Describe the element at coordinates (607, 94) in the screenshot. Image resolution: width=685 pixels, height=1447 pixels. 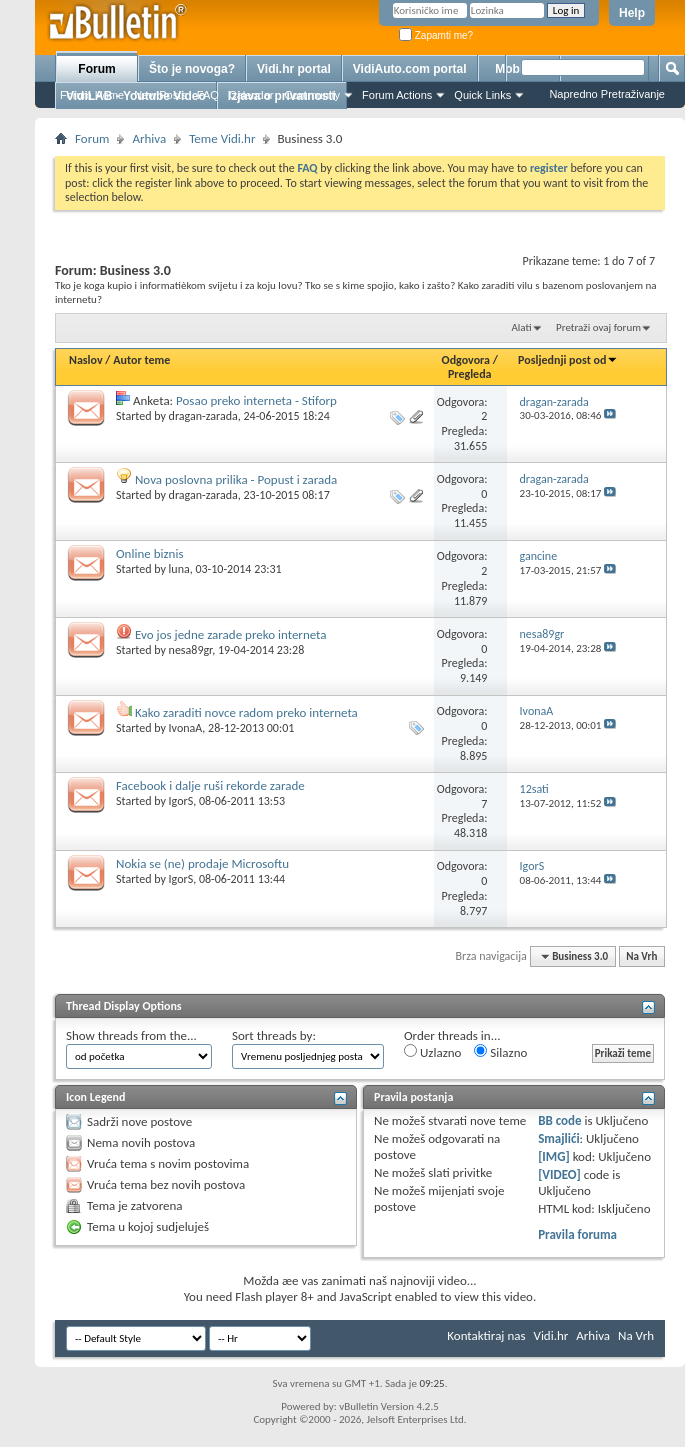
I see `Napredno Pretraživanje` at that location.